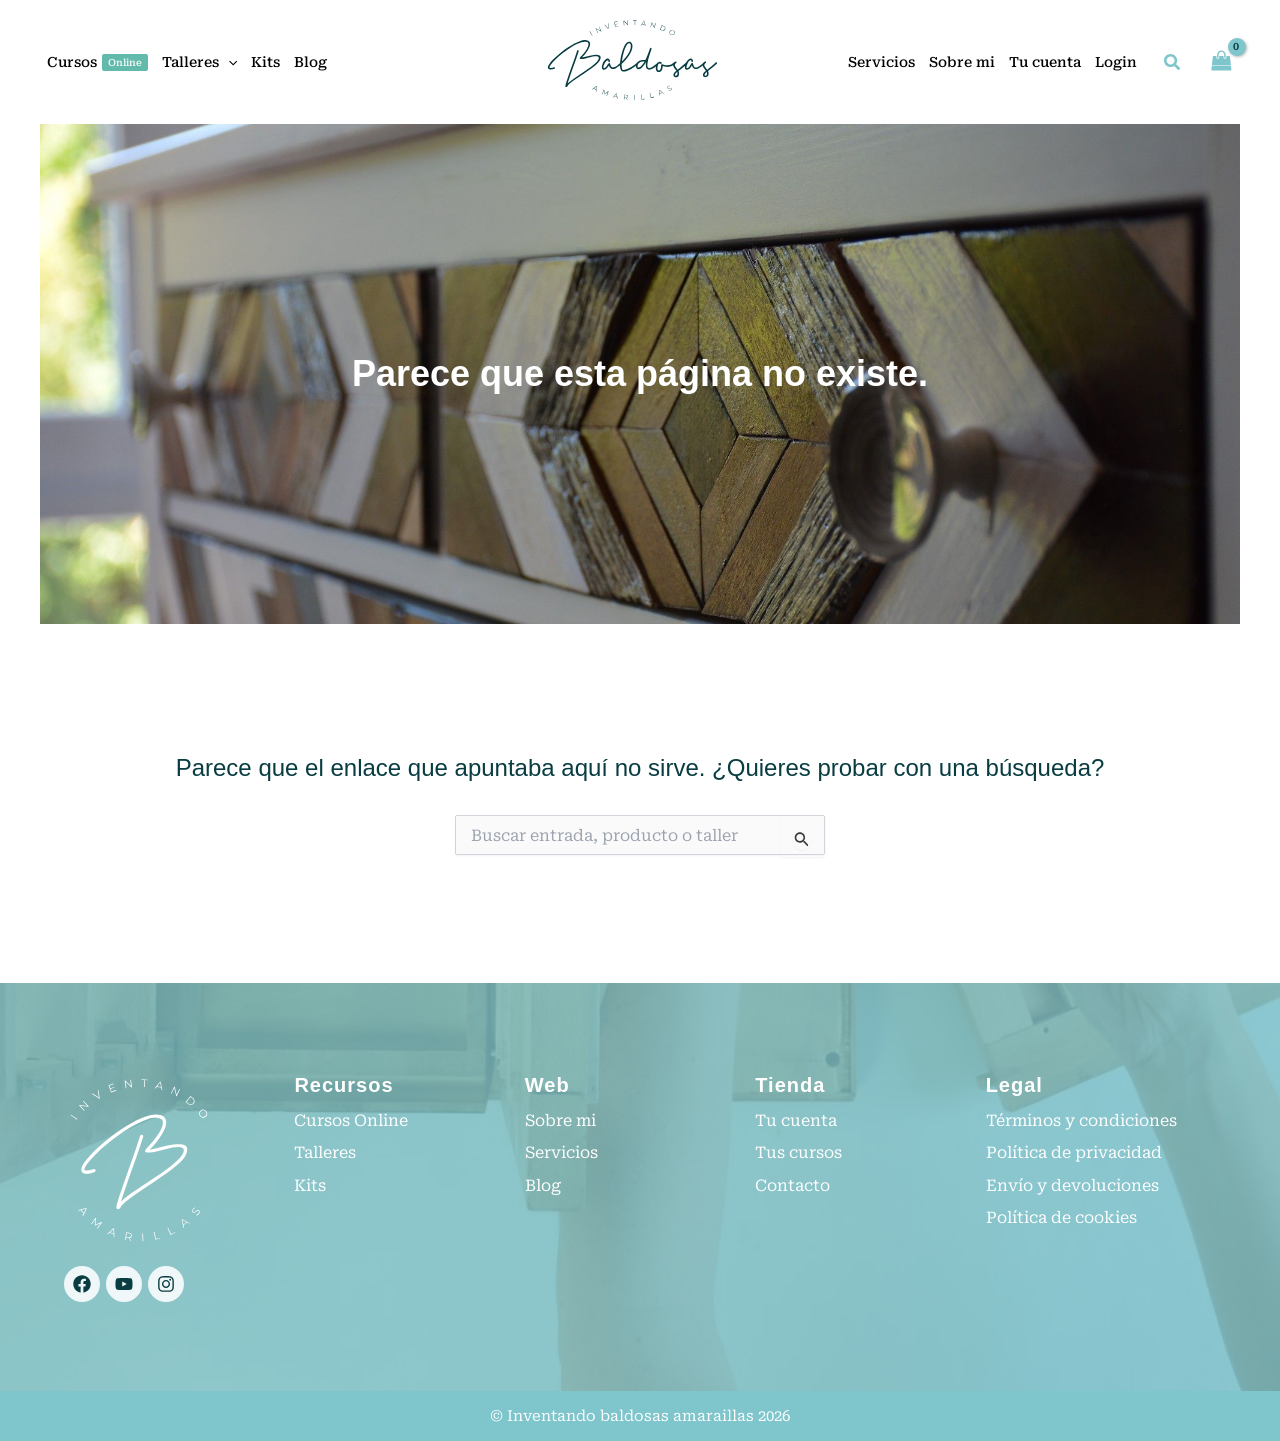 This screenshot has width=1280, height=1441. What do you see at coordinates (228, 62) in the screenshot?
I see `[button]` at bounding box center [228, 62].